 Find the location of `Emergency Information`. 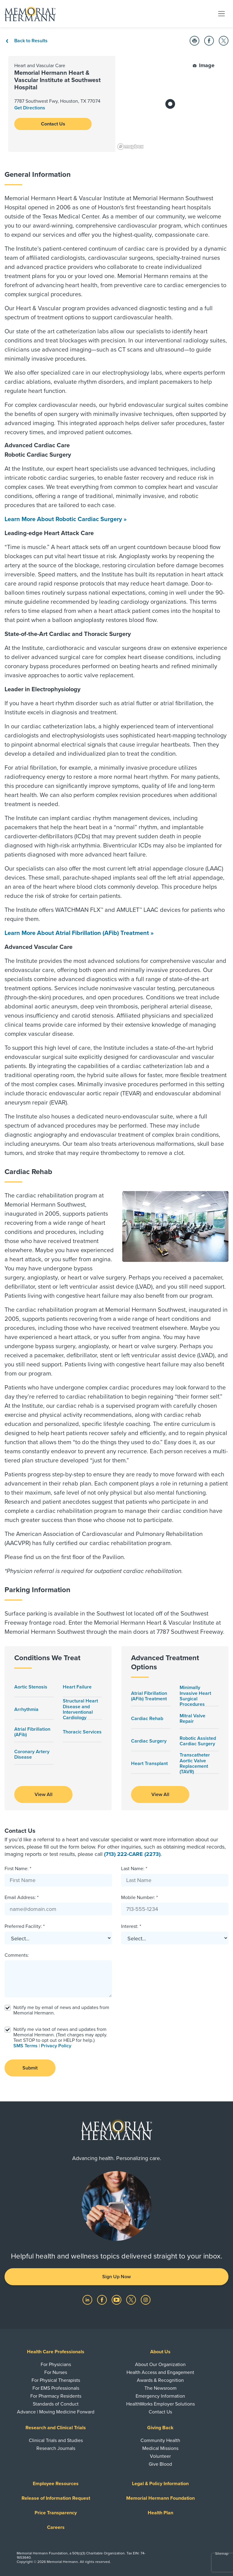

Emergency Information is located at coordinates (160, 2396).